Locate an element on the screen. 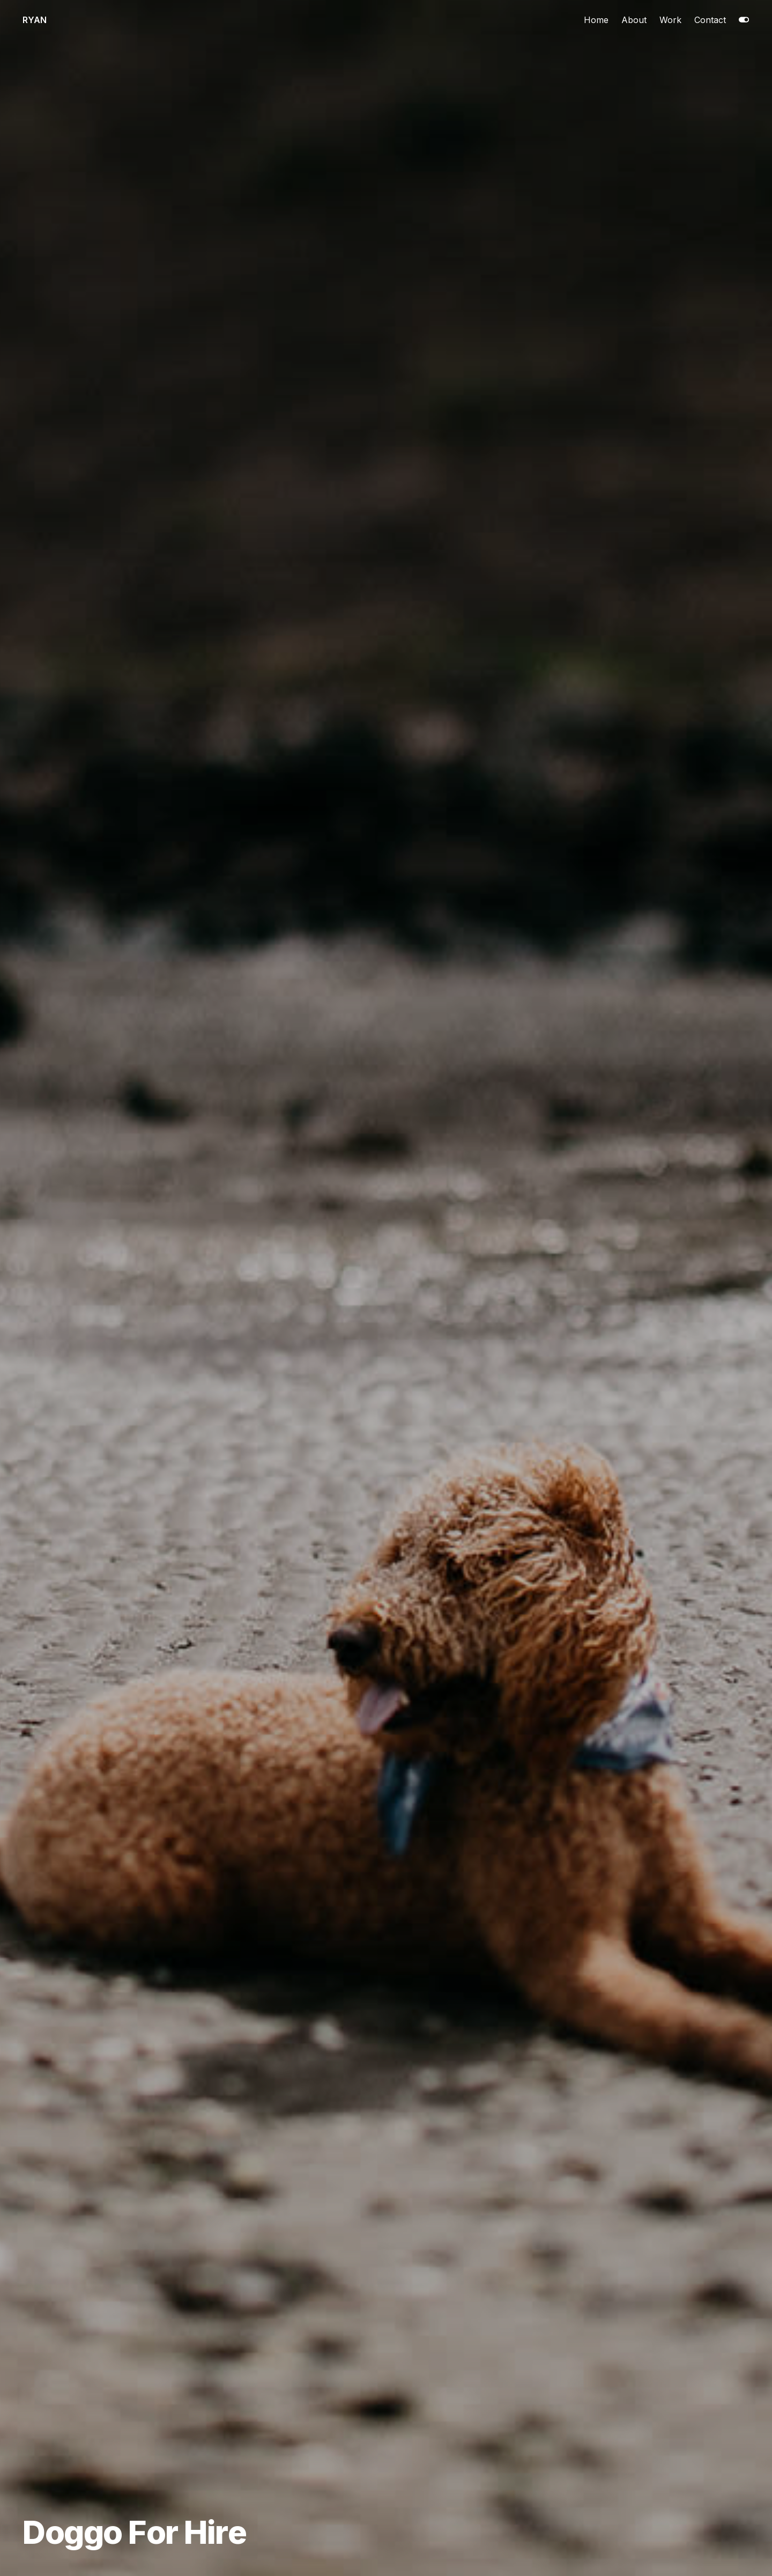 This screenshot has height=2576, width=772. About is located at coordinates (634, 19).